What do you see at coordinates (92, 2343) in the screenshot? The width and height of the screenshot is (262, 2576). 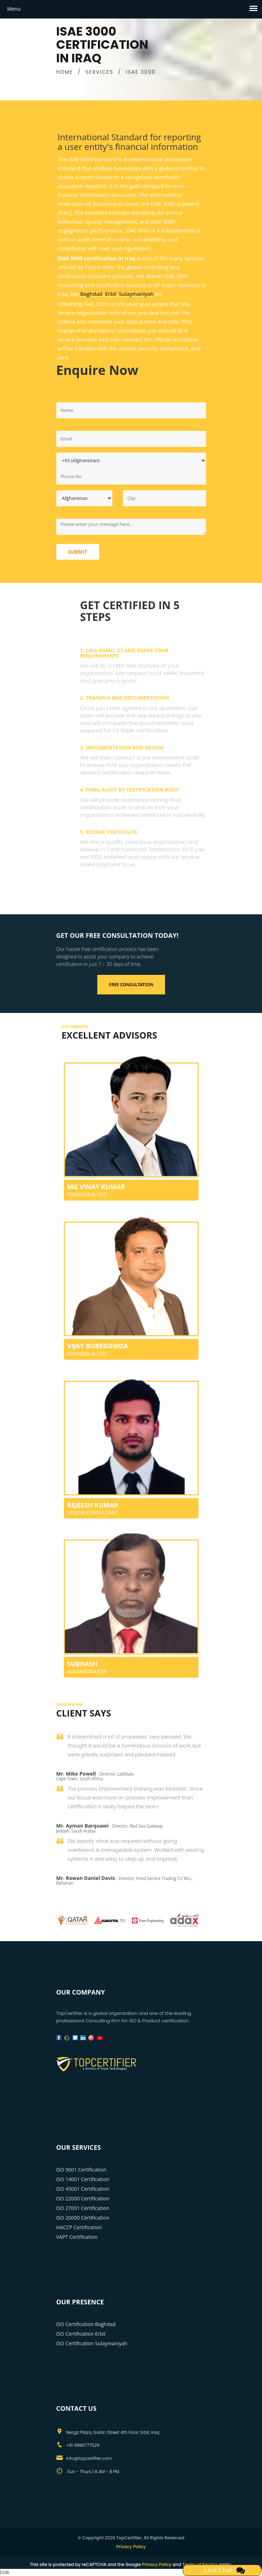 I see `ISO Certification Sulaymaniyah` at bounding box center [92, 2343].